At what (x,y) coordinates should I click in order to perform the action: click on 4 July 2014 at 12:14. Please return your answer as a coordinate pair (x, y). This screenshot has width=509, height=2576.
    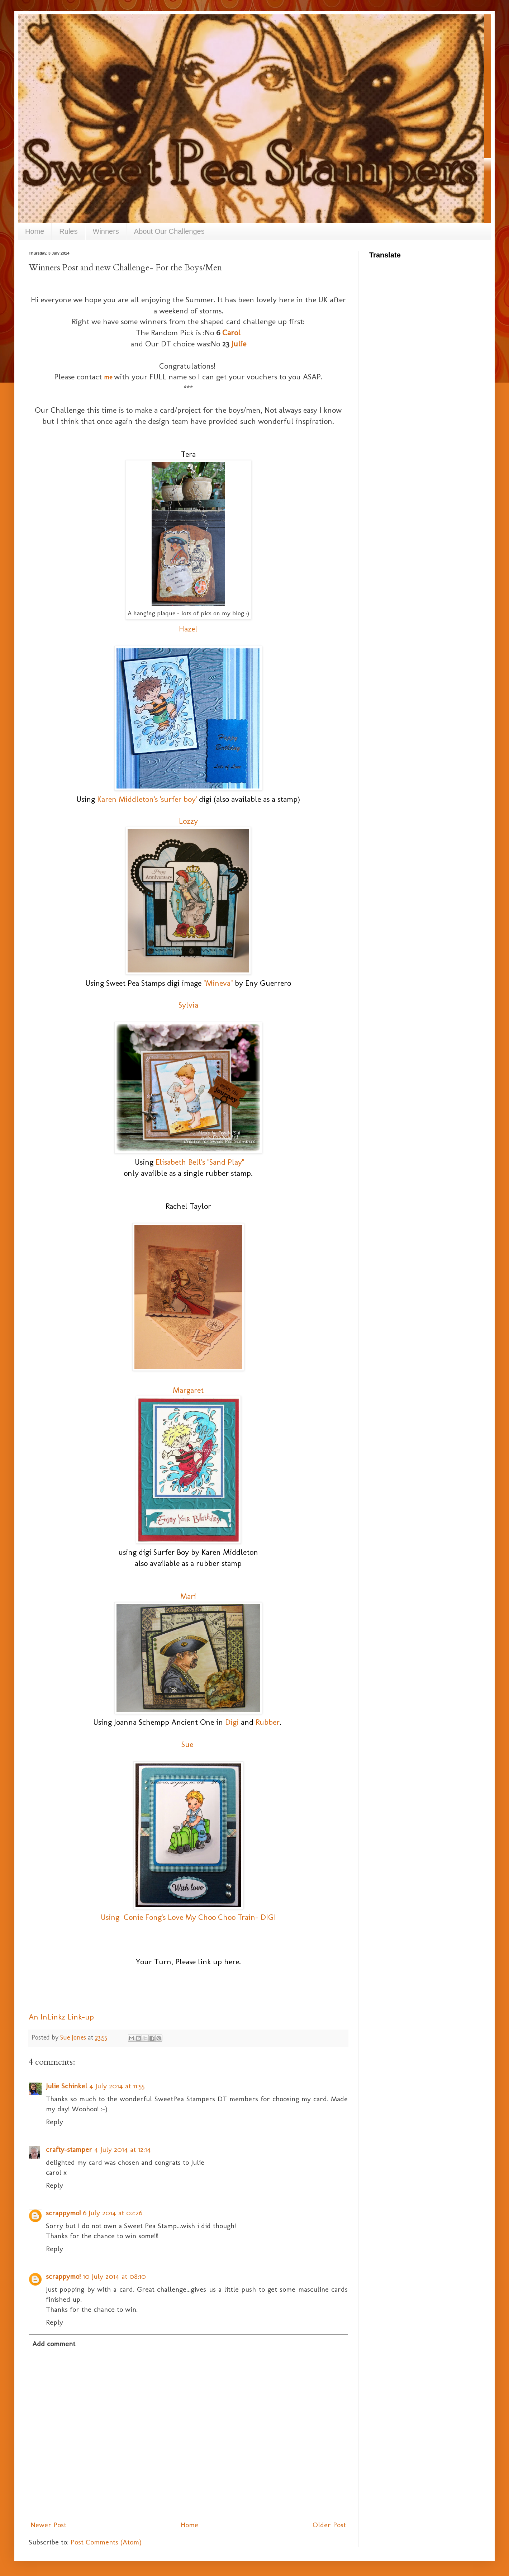
    Looking at the image, I should click on (122, 2149).